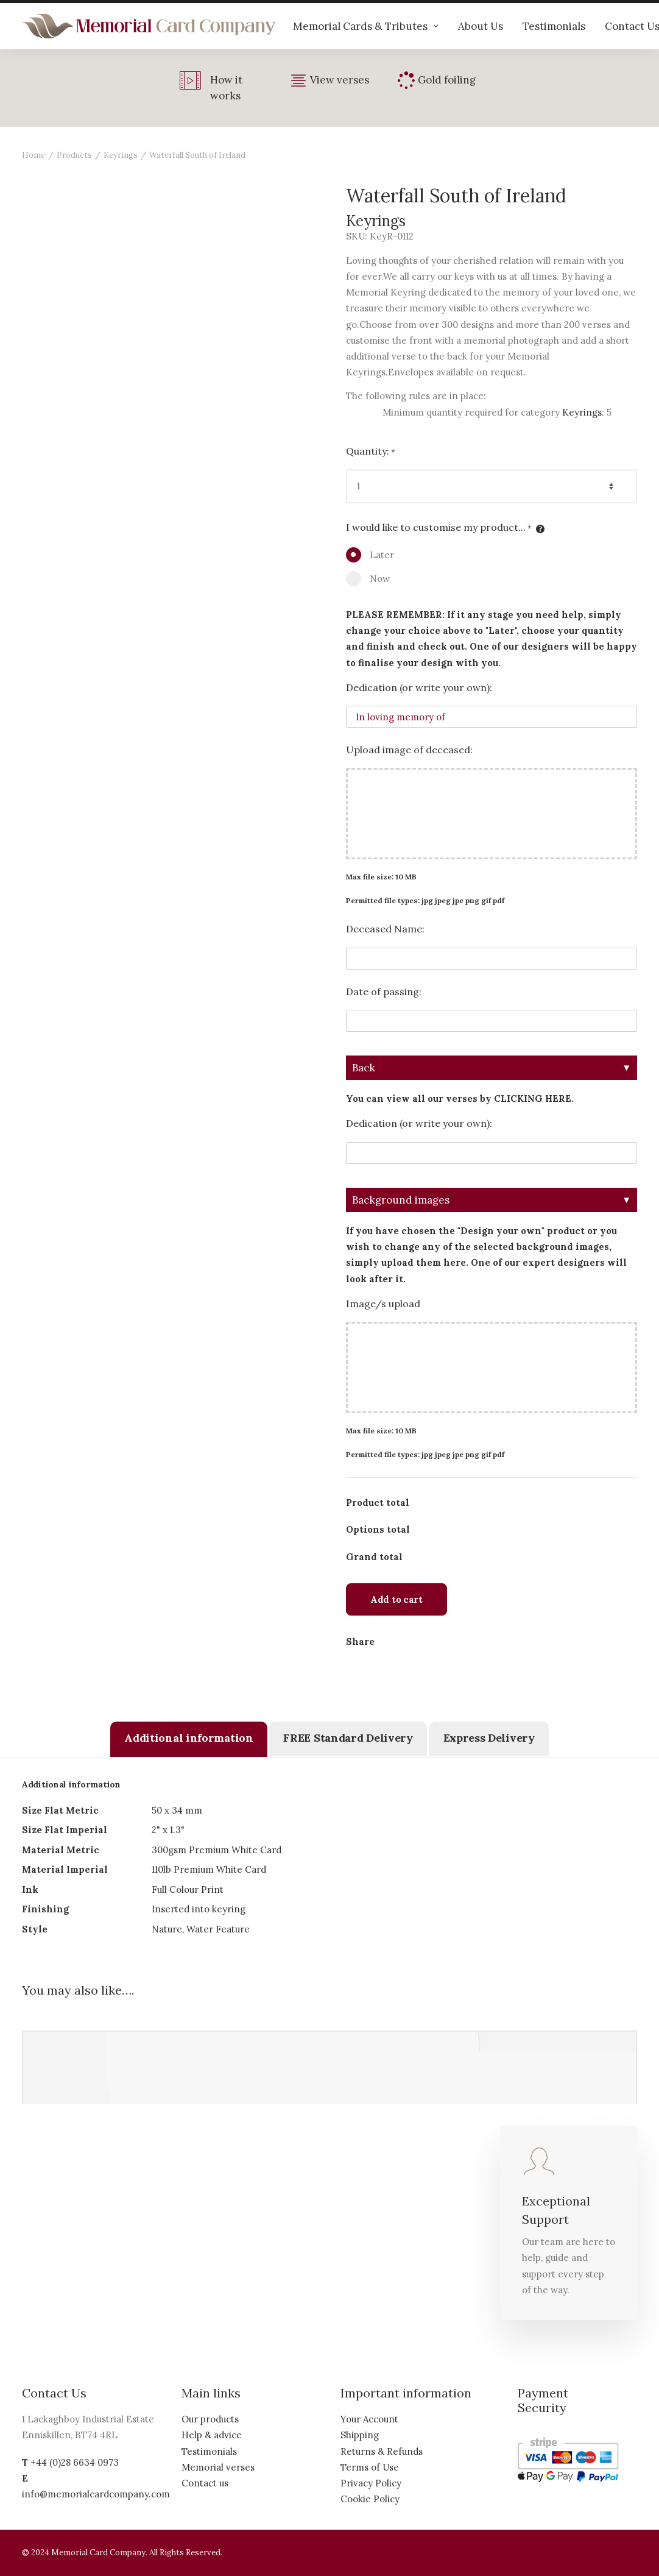 Image resolution: width=659 pixels, height=2576 pixels. I want to click on Products, so click(74, 155).